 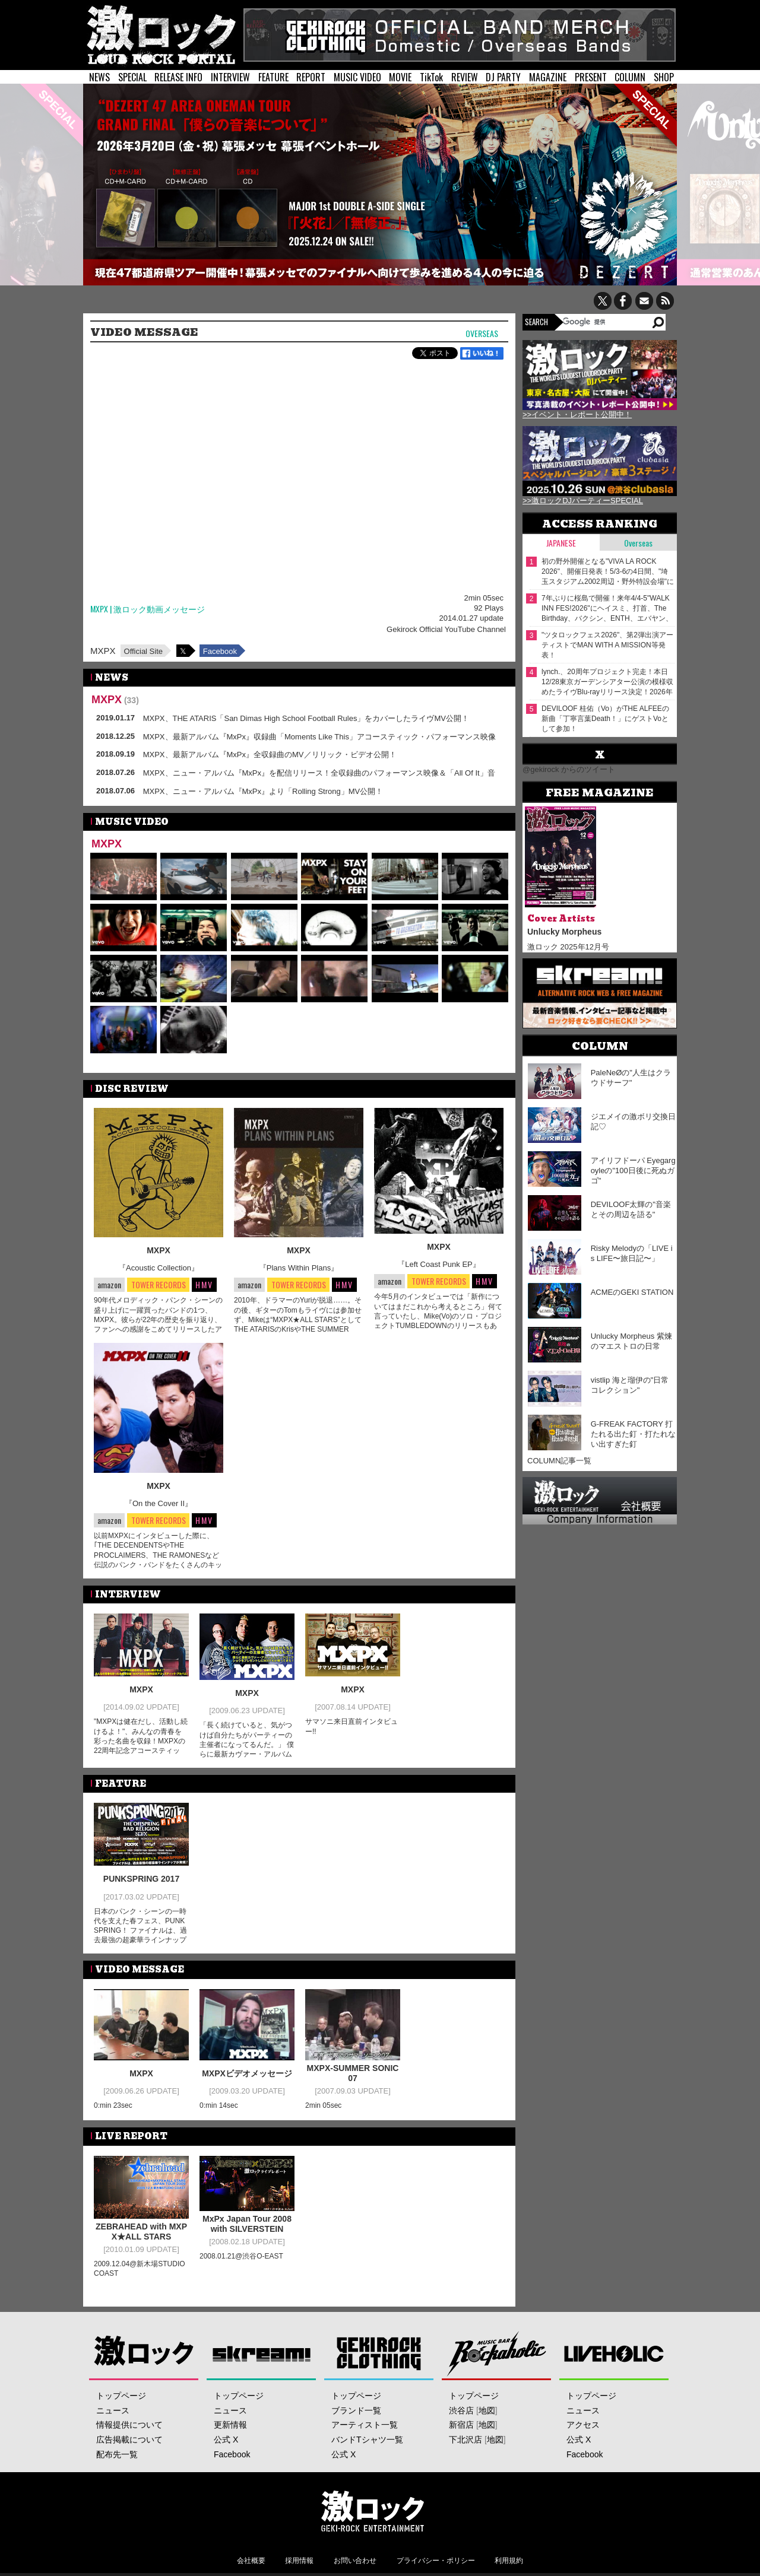 What do you see at coordinates (270, 754) in the screenshot?
I see `MXPX、最新アルバム『MxPx』全収録曲のMV／リリック・ビデオ公開！` at bounding box center [270, 754].